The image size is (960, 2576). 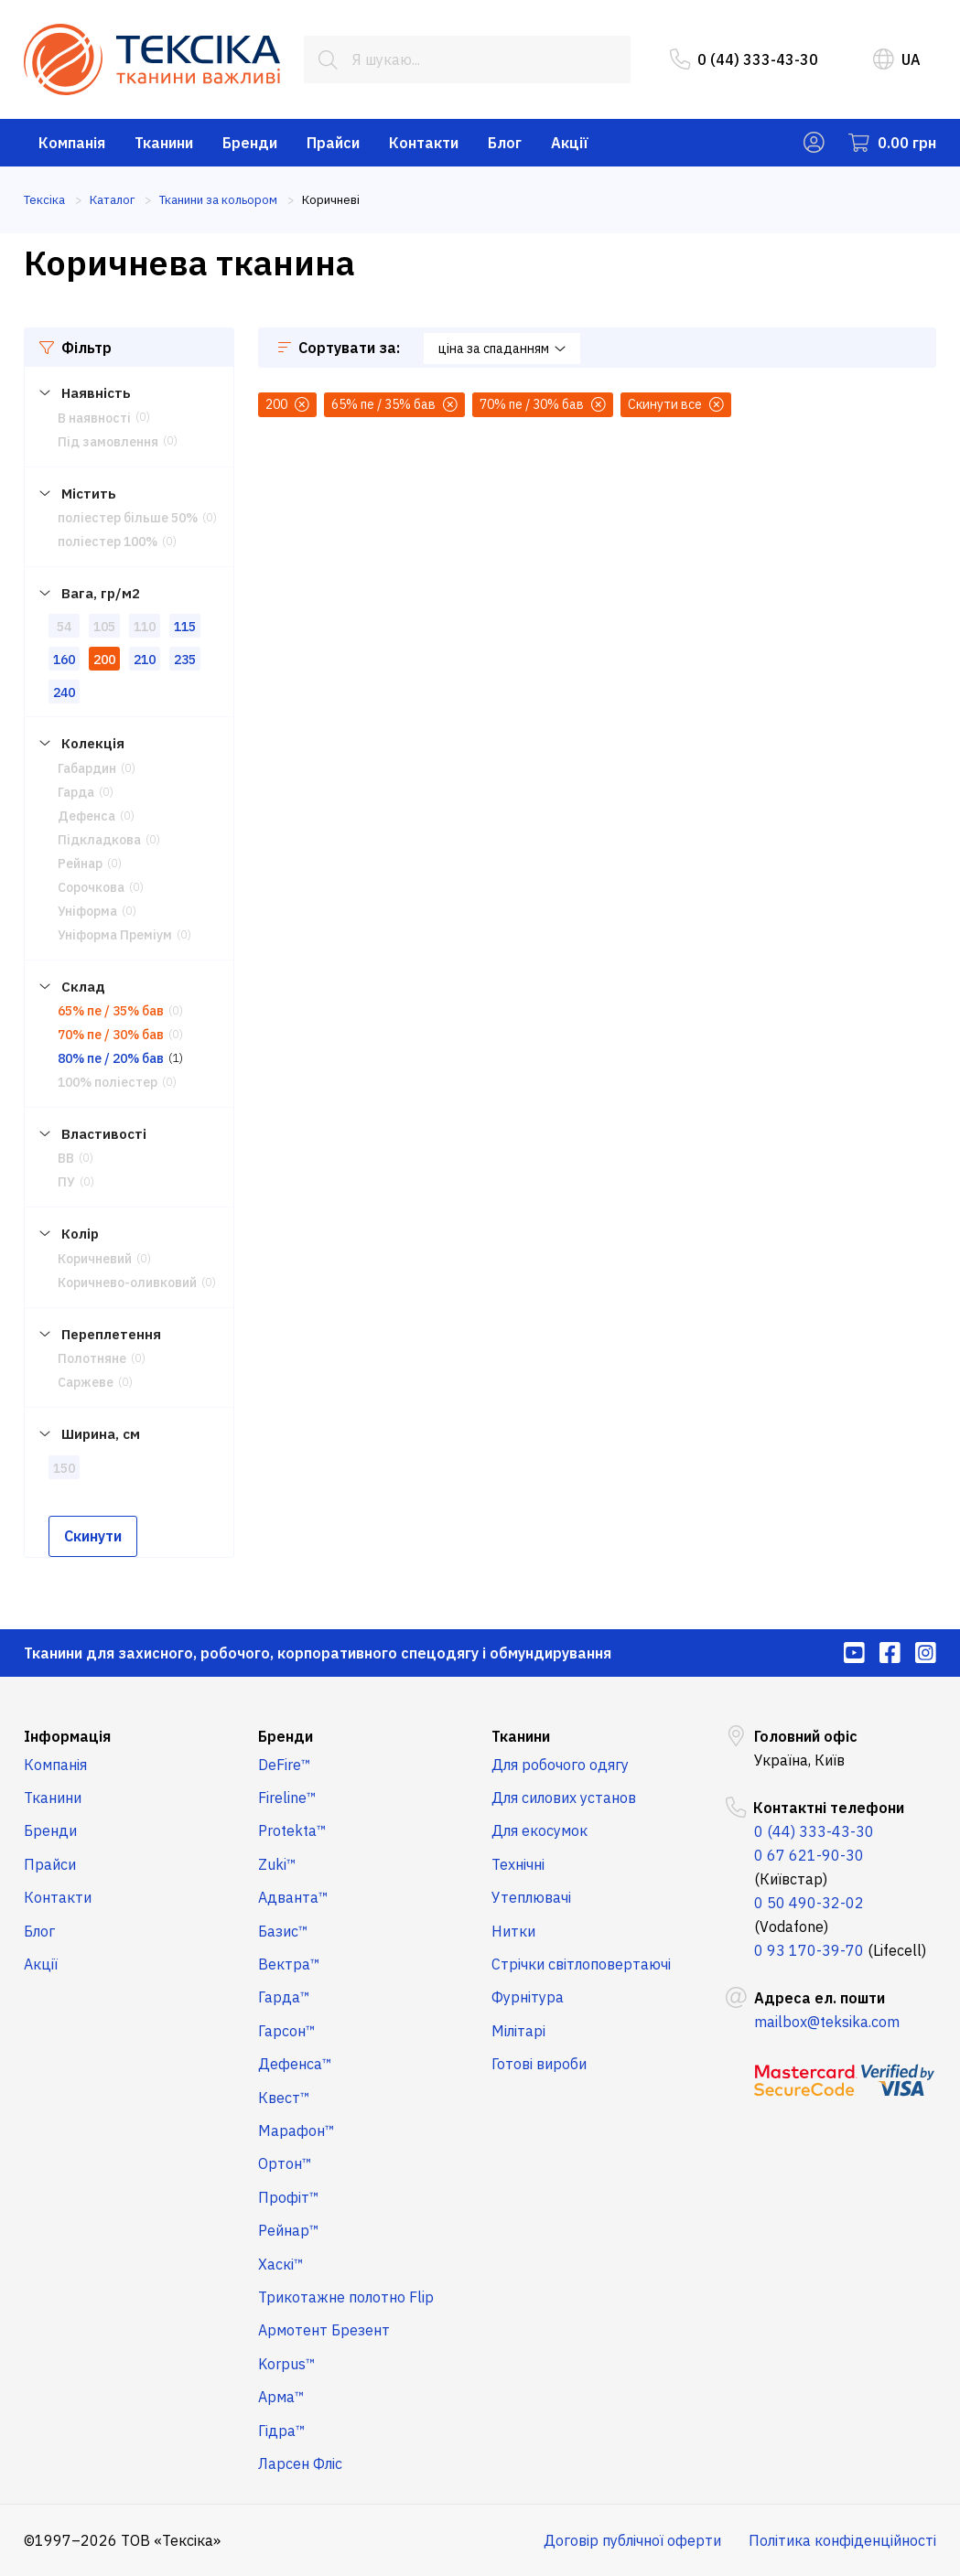 What do you see at coordinates (282, 2430) in the screenshot?
I see `Гідра™` at bounding box center [282, 2430].